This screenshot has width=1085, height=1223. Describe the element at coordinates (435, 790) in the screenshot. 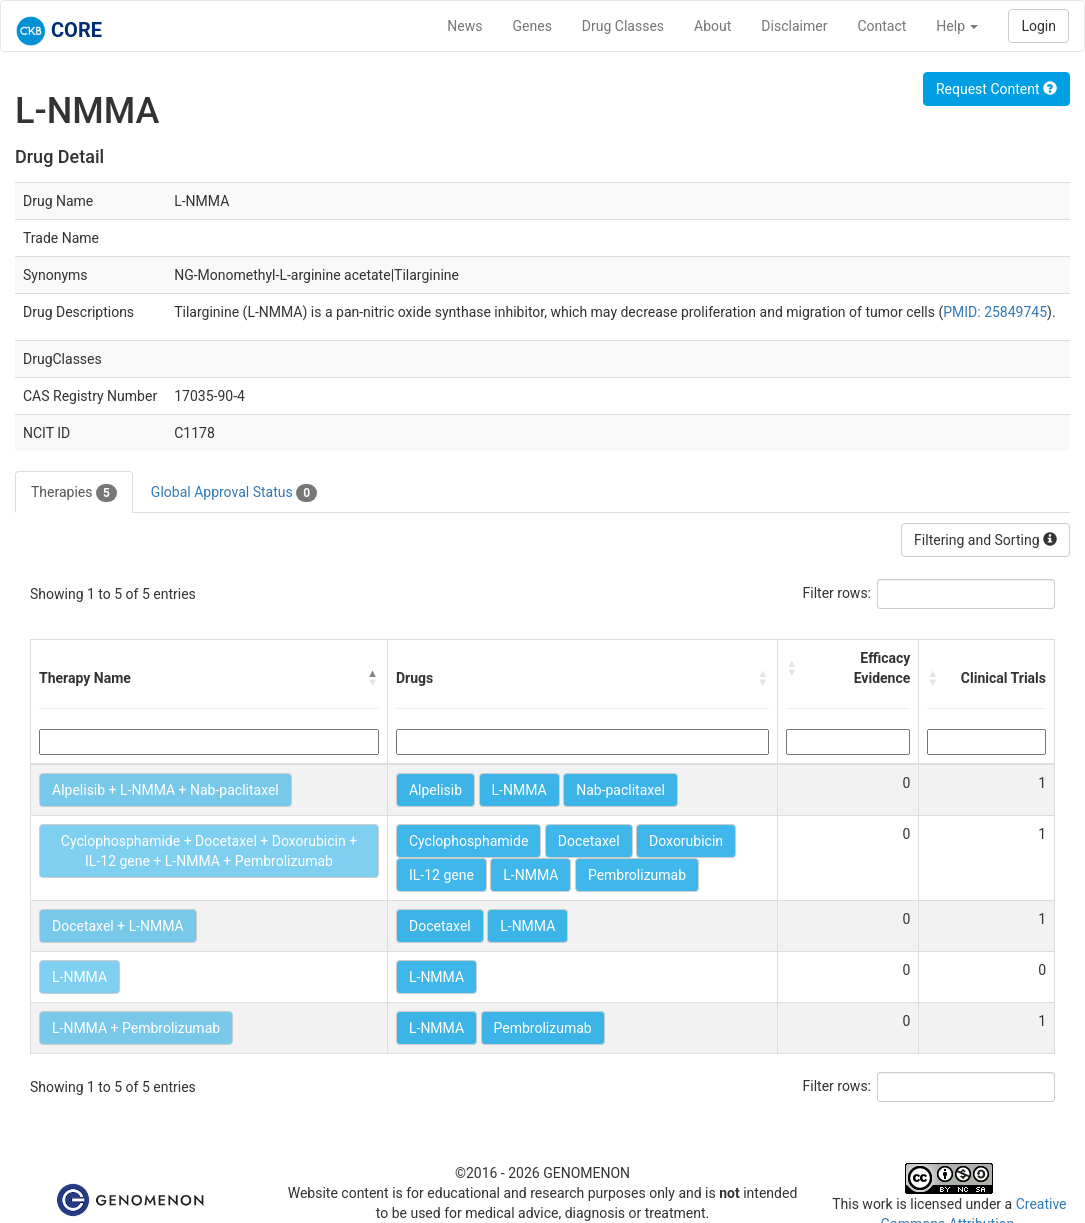

I see `Alpelisib` at that location.